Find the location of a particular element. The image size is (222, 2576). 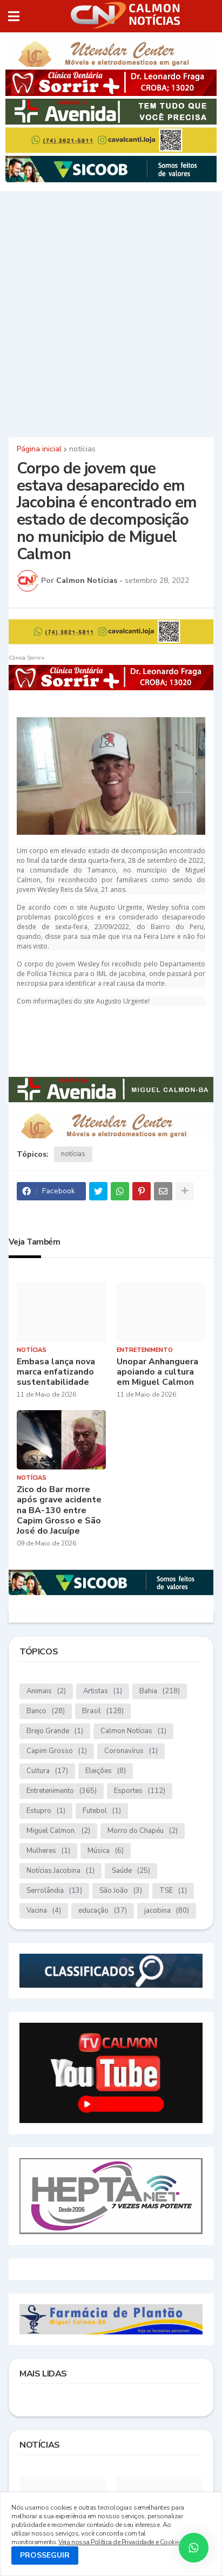

Banco is located at coordinates (45, 1711).